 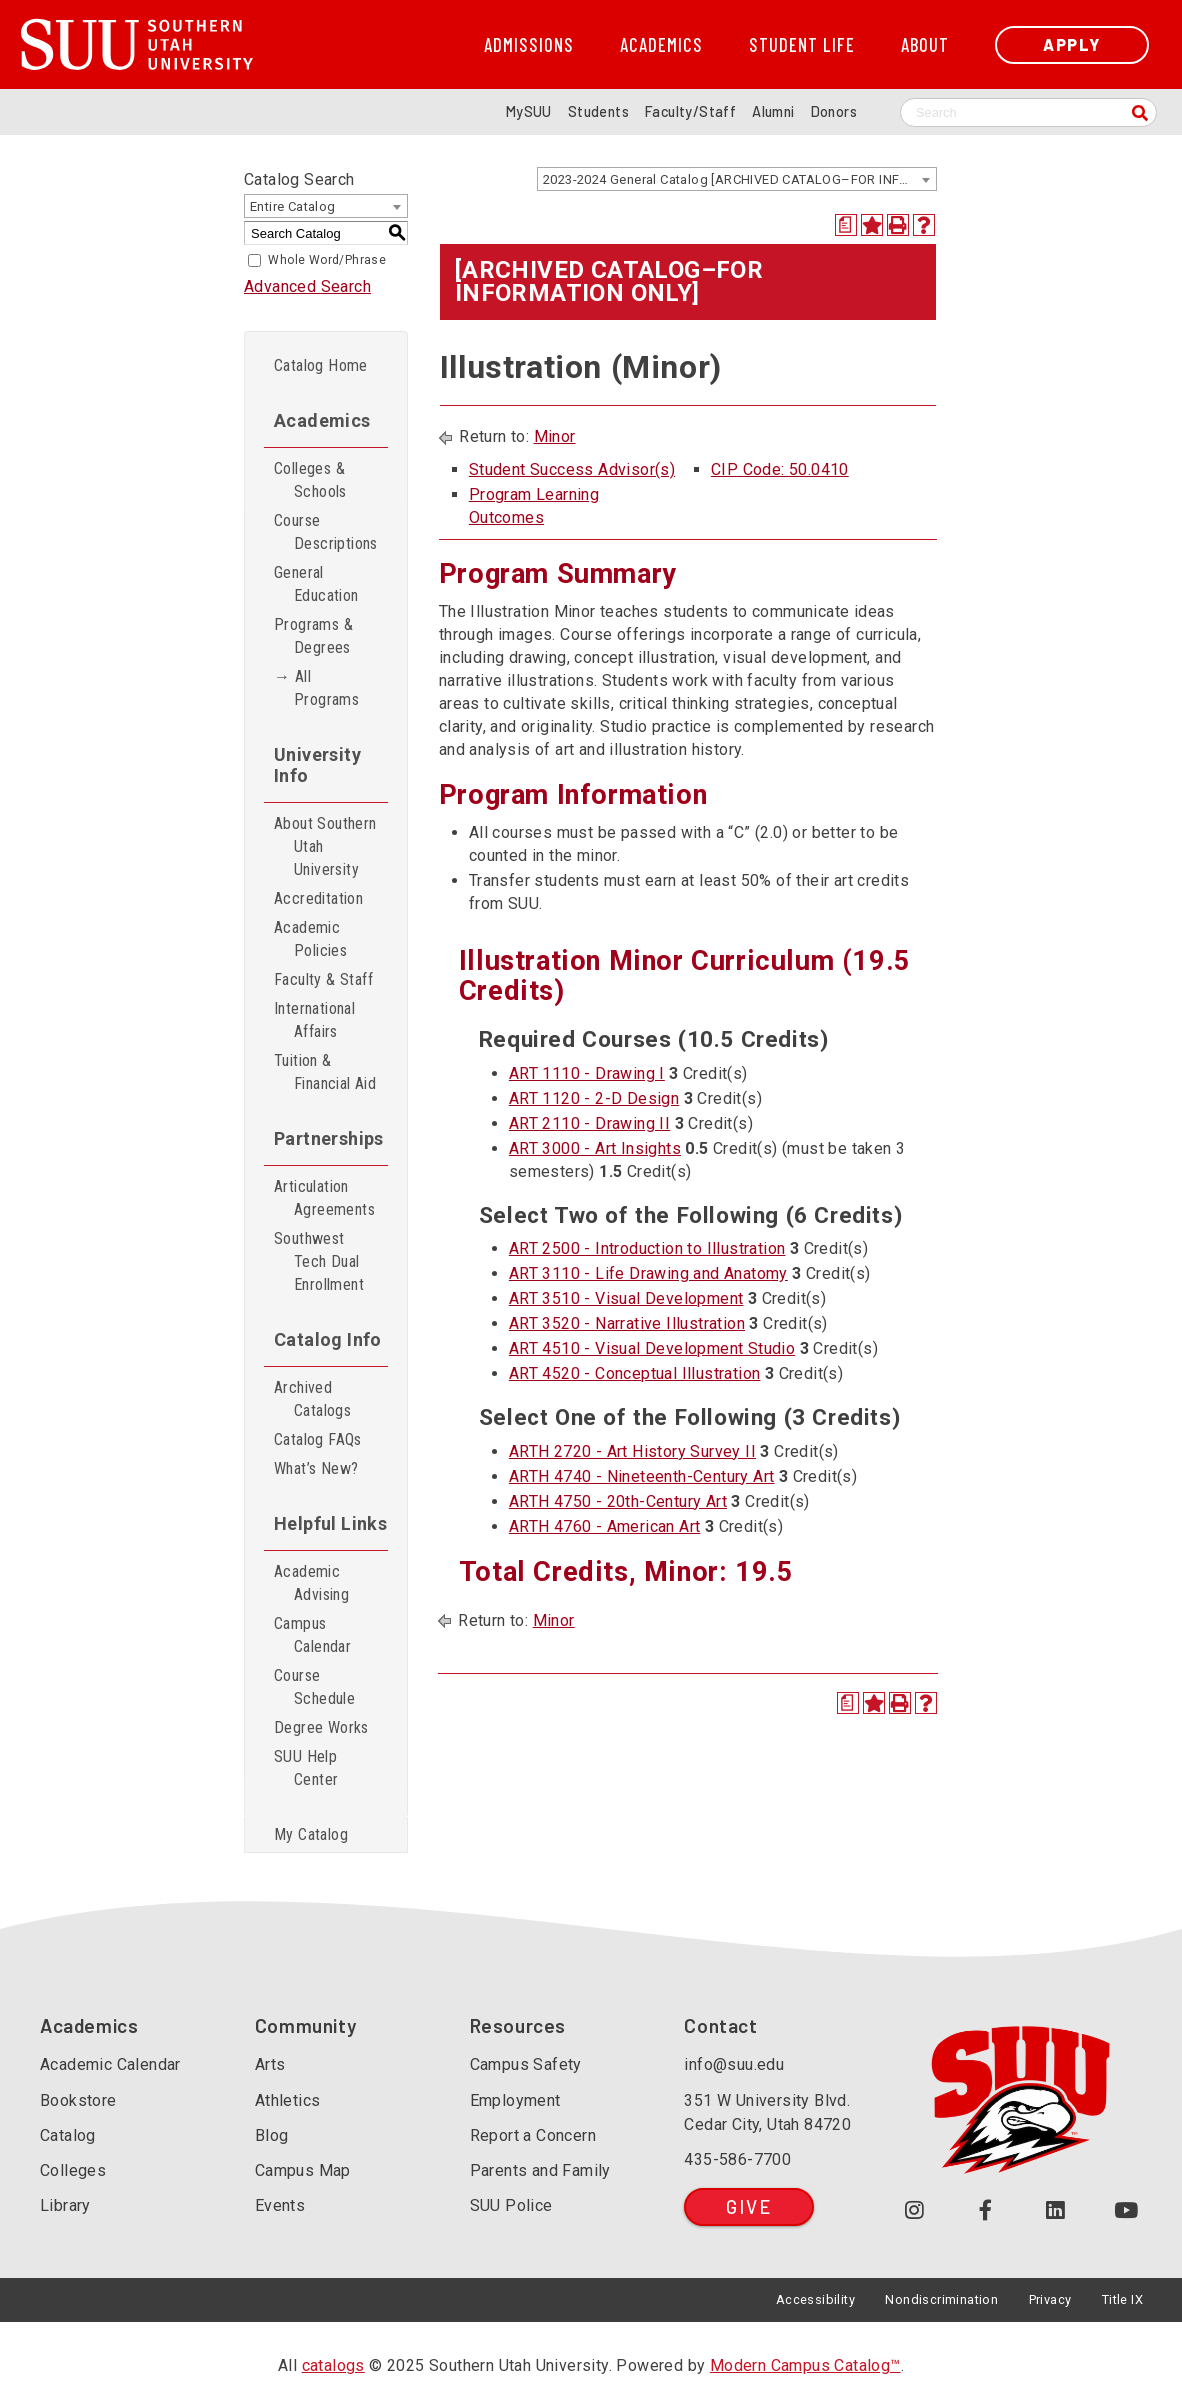 I want to click on [Join us on Facebook (opens in a new tab or window)], so click(x=985, y=2210).